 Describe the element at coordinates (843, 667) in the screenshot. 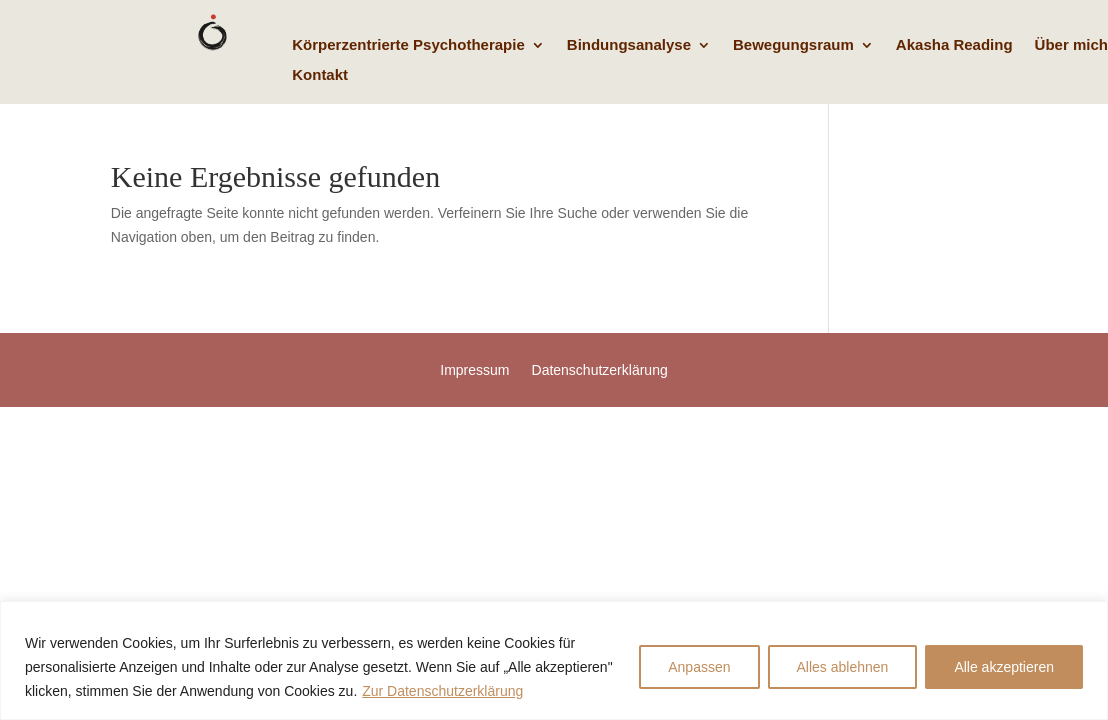

I see `Alles ablehnen` at that location.